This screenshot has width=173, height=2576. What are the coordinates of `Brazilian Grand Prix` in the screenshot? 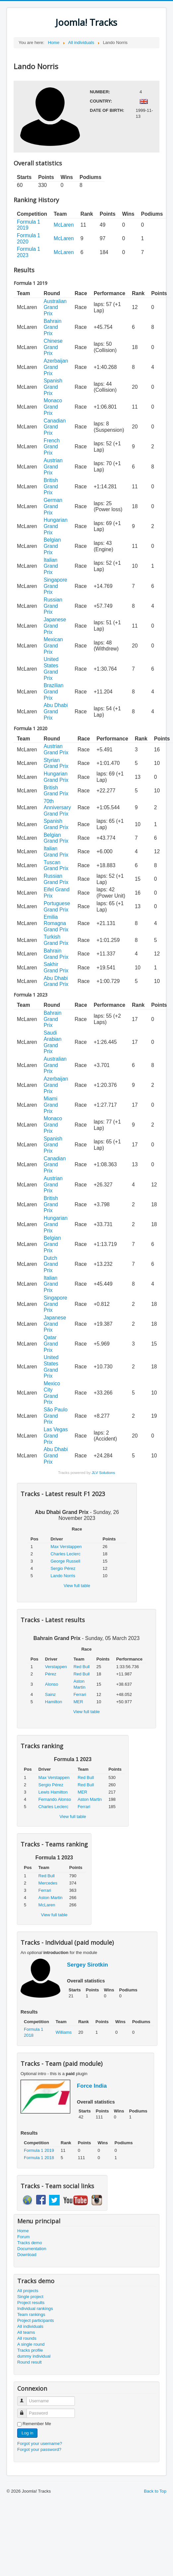 It's located at (54, 691).